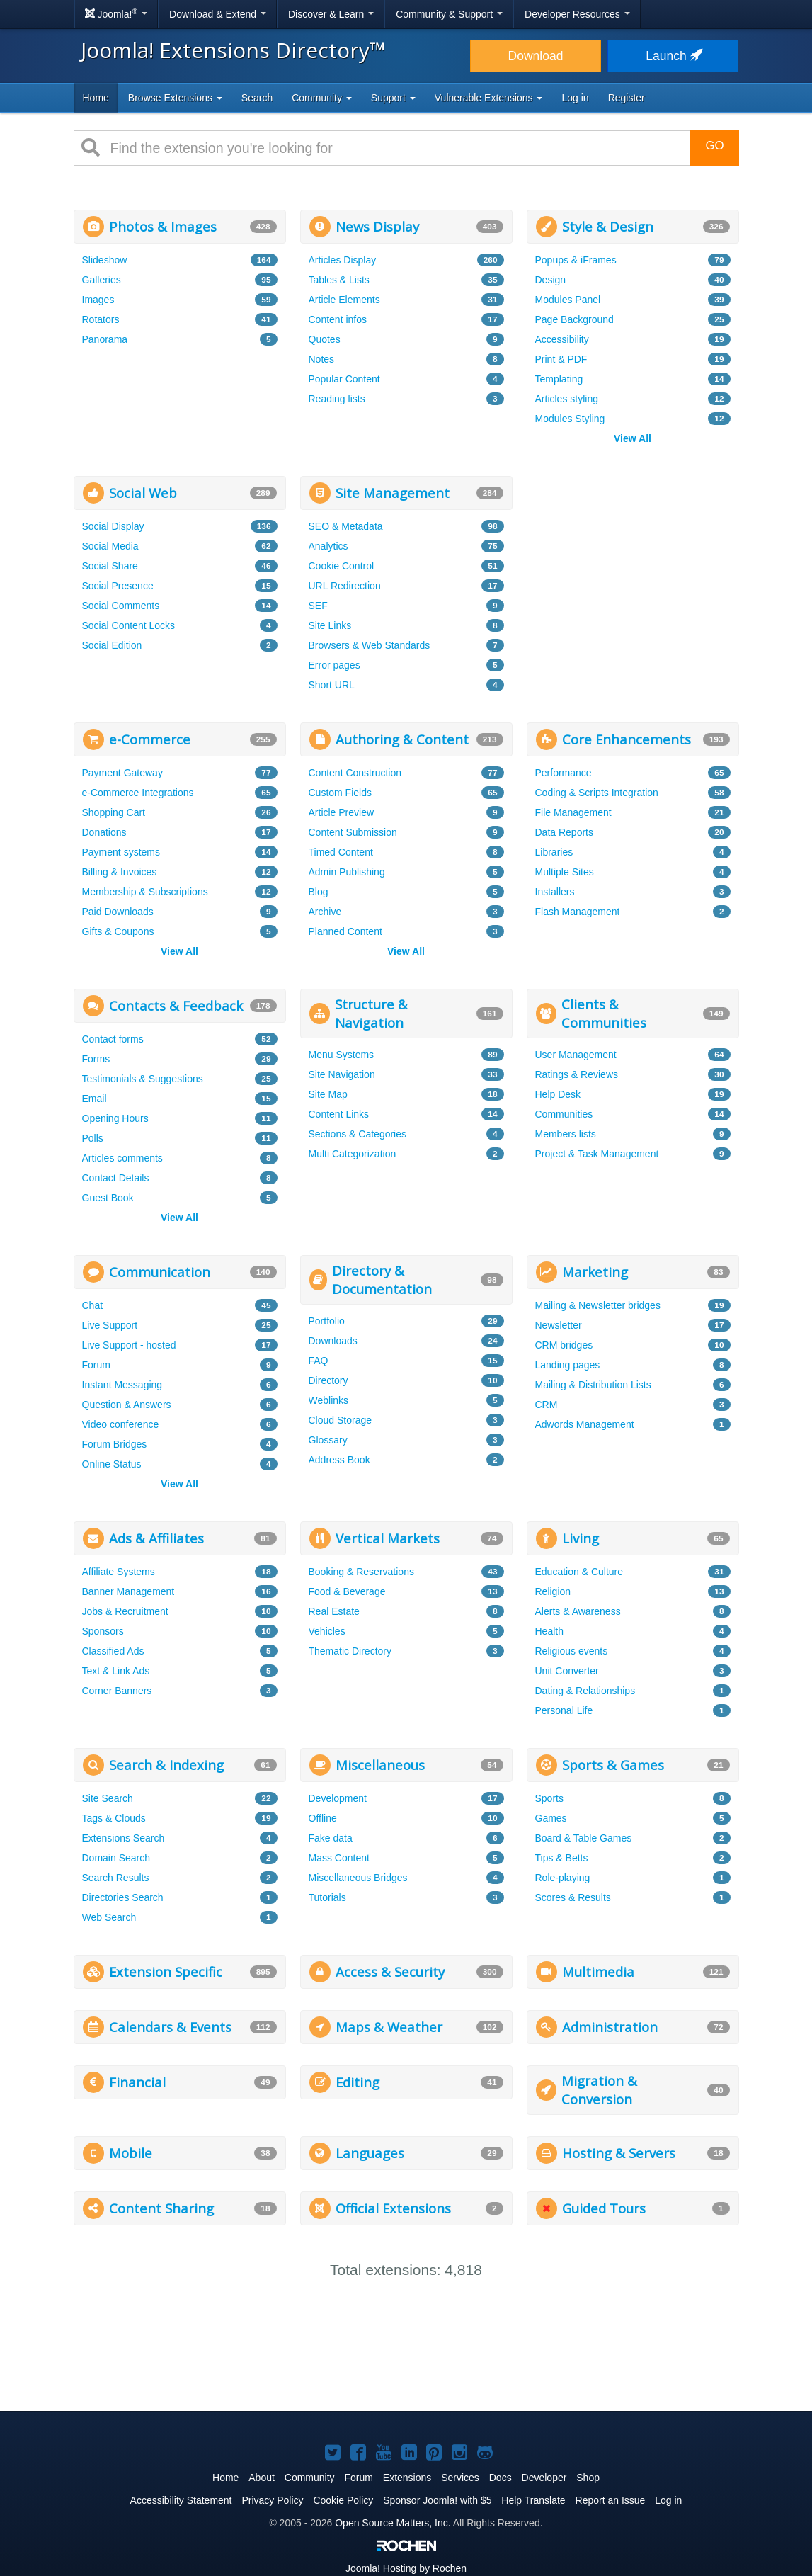 The width and height of the screenshot is (812, 2576). What do you see at coordinates (714, 145) in the screenshot?
I see `Go` at bounding box center [714, 145].